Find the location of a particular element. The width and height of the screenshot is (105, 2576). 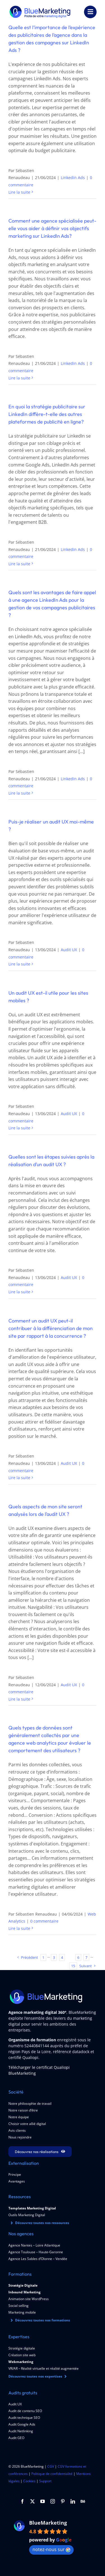

Lire la suite [En savoir plus sur Un audit UX est-il utile pour les sites mobiles ?] is located at coordinates (19, 1128).